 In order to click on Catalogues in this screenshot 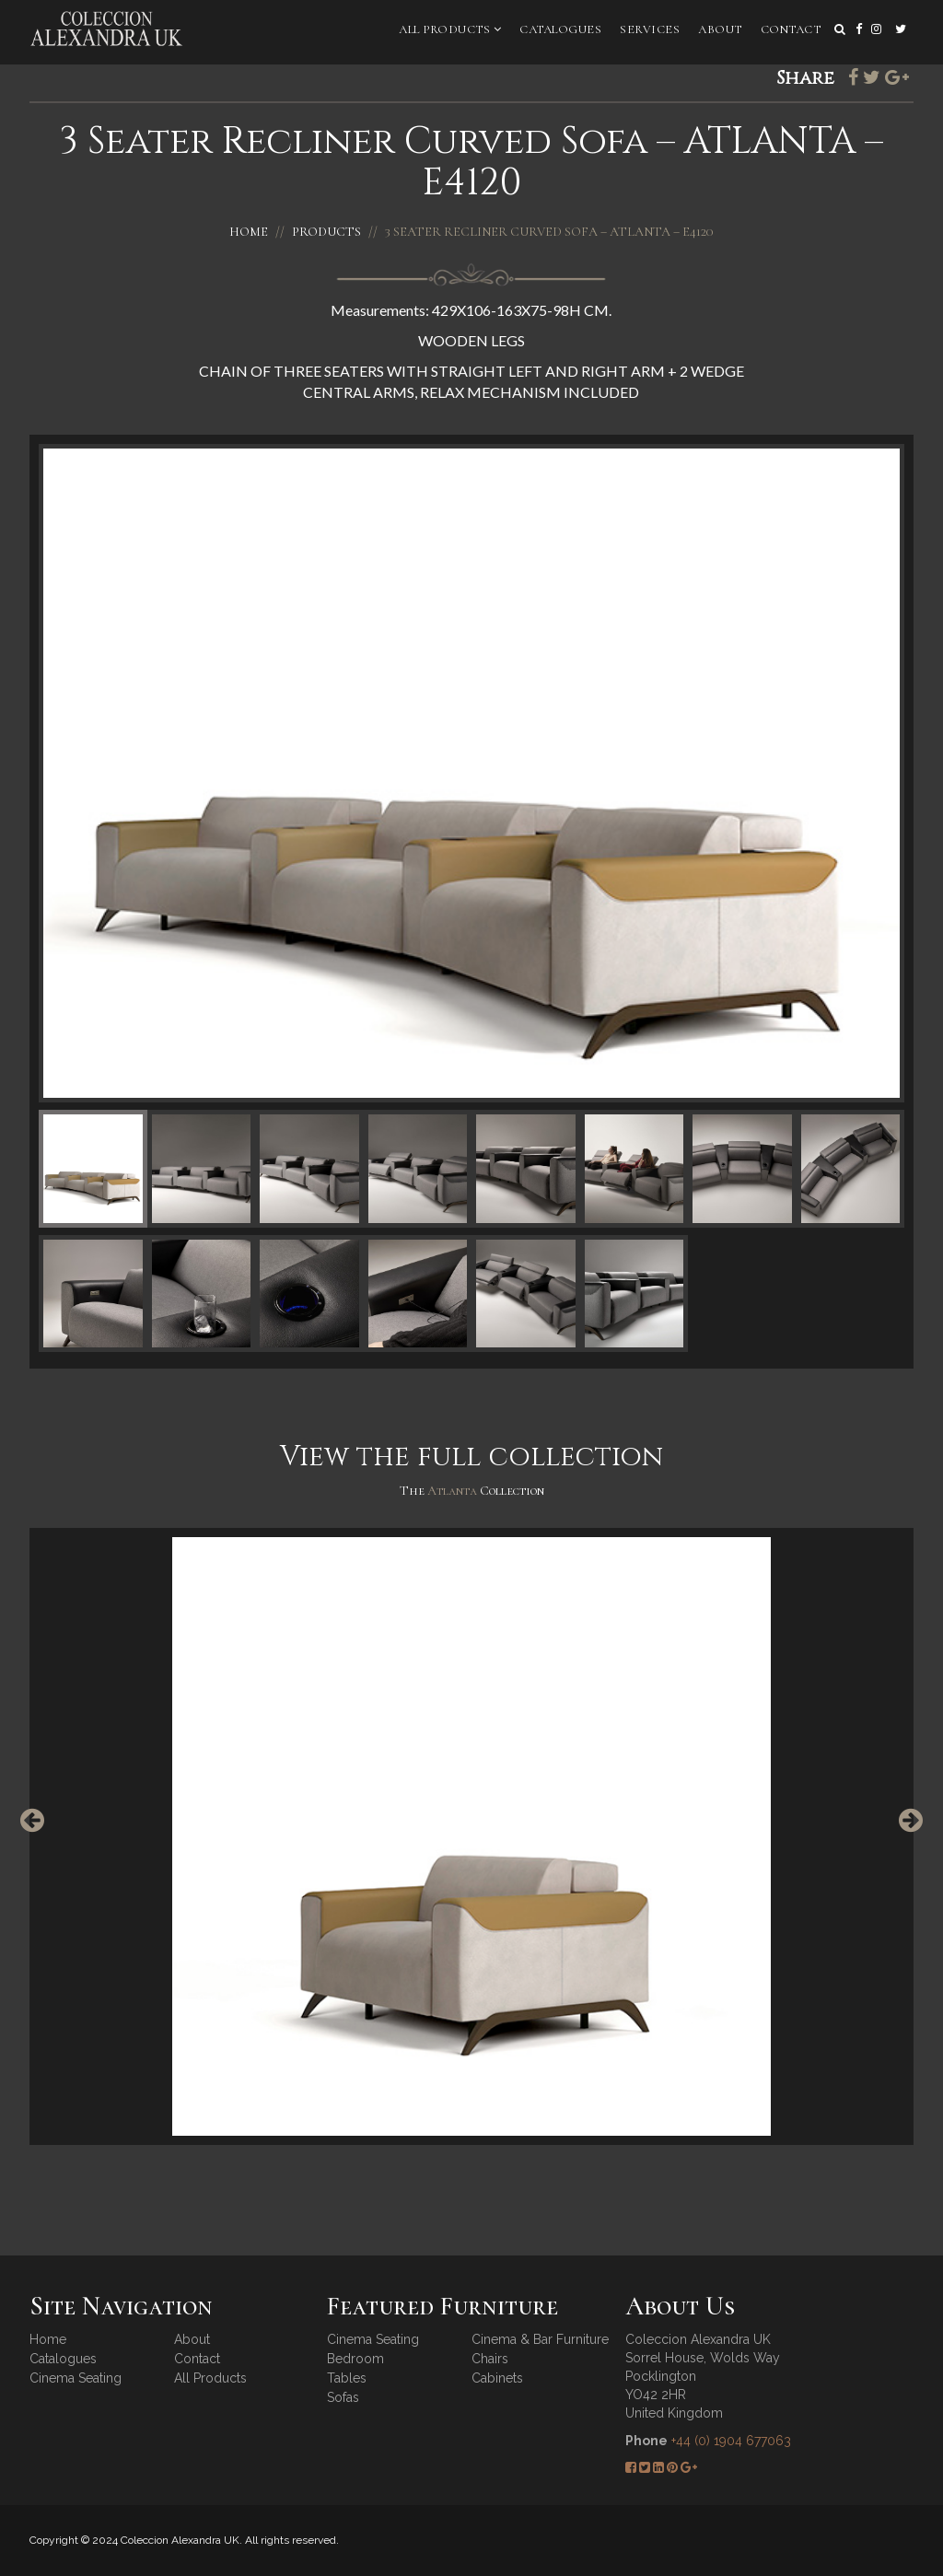, I will do `click(560, 29)`.